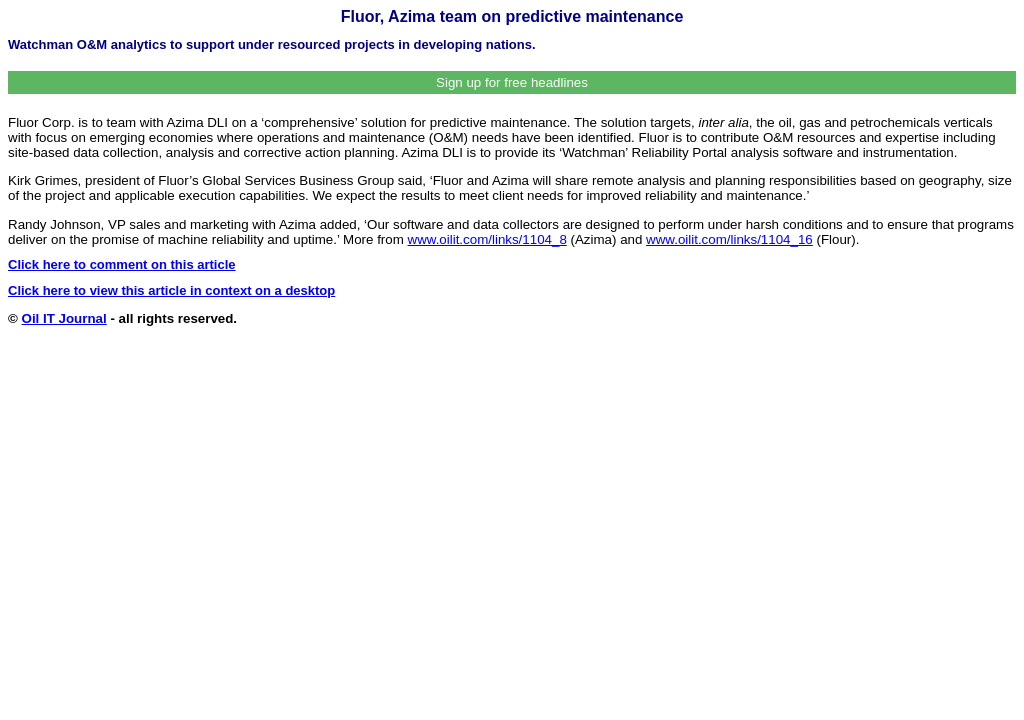 The width and height of the screenshot is (1024, 720). I want to click on Click here to comment on this article, so click(122, 264).